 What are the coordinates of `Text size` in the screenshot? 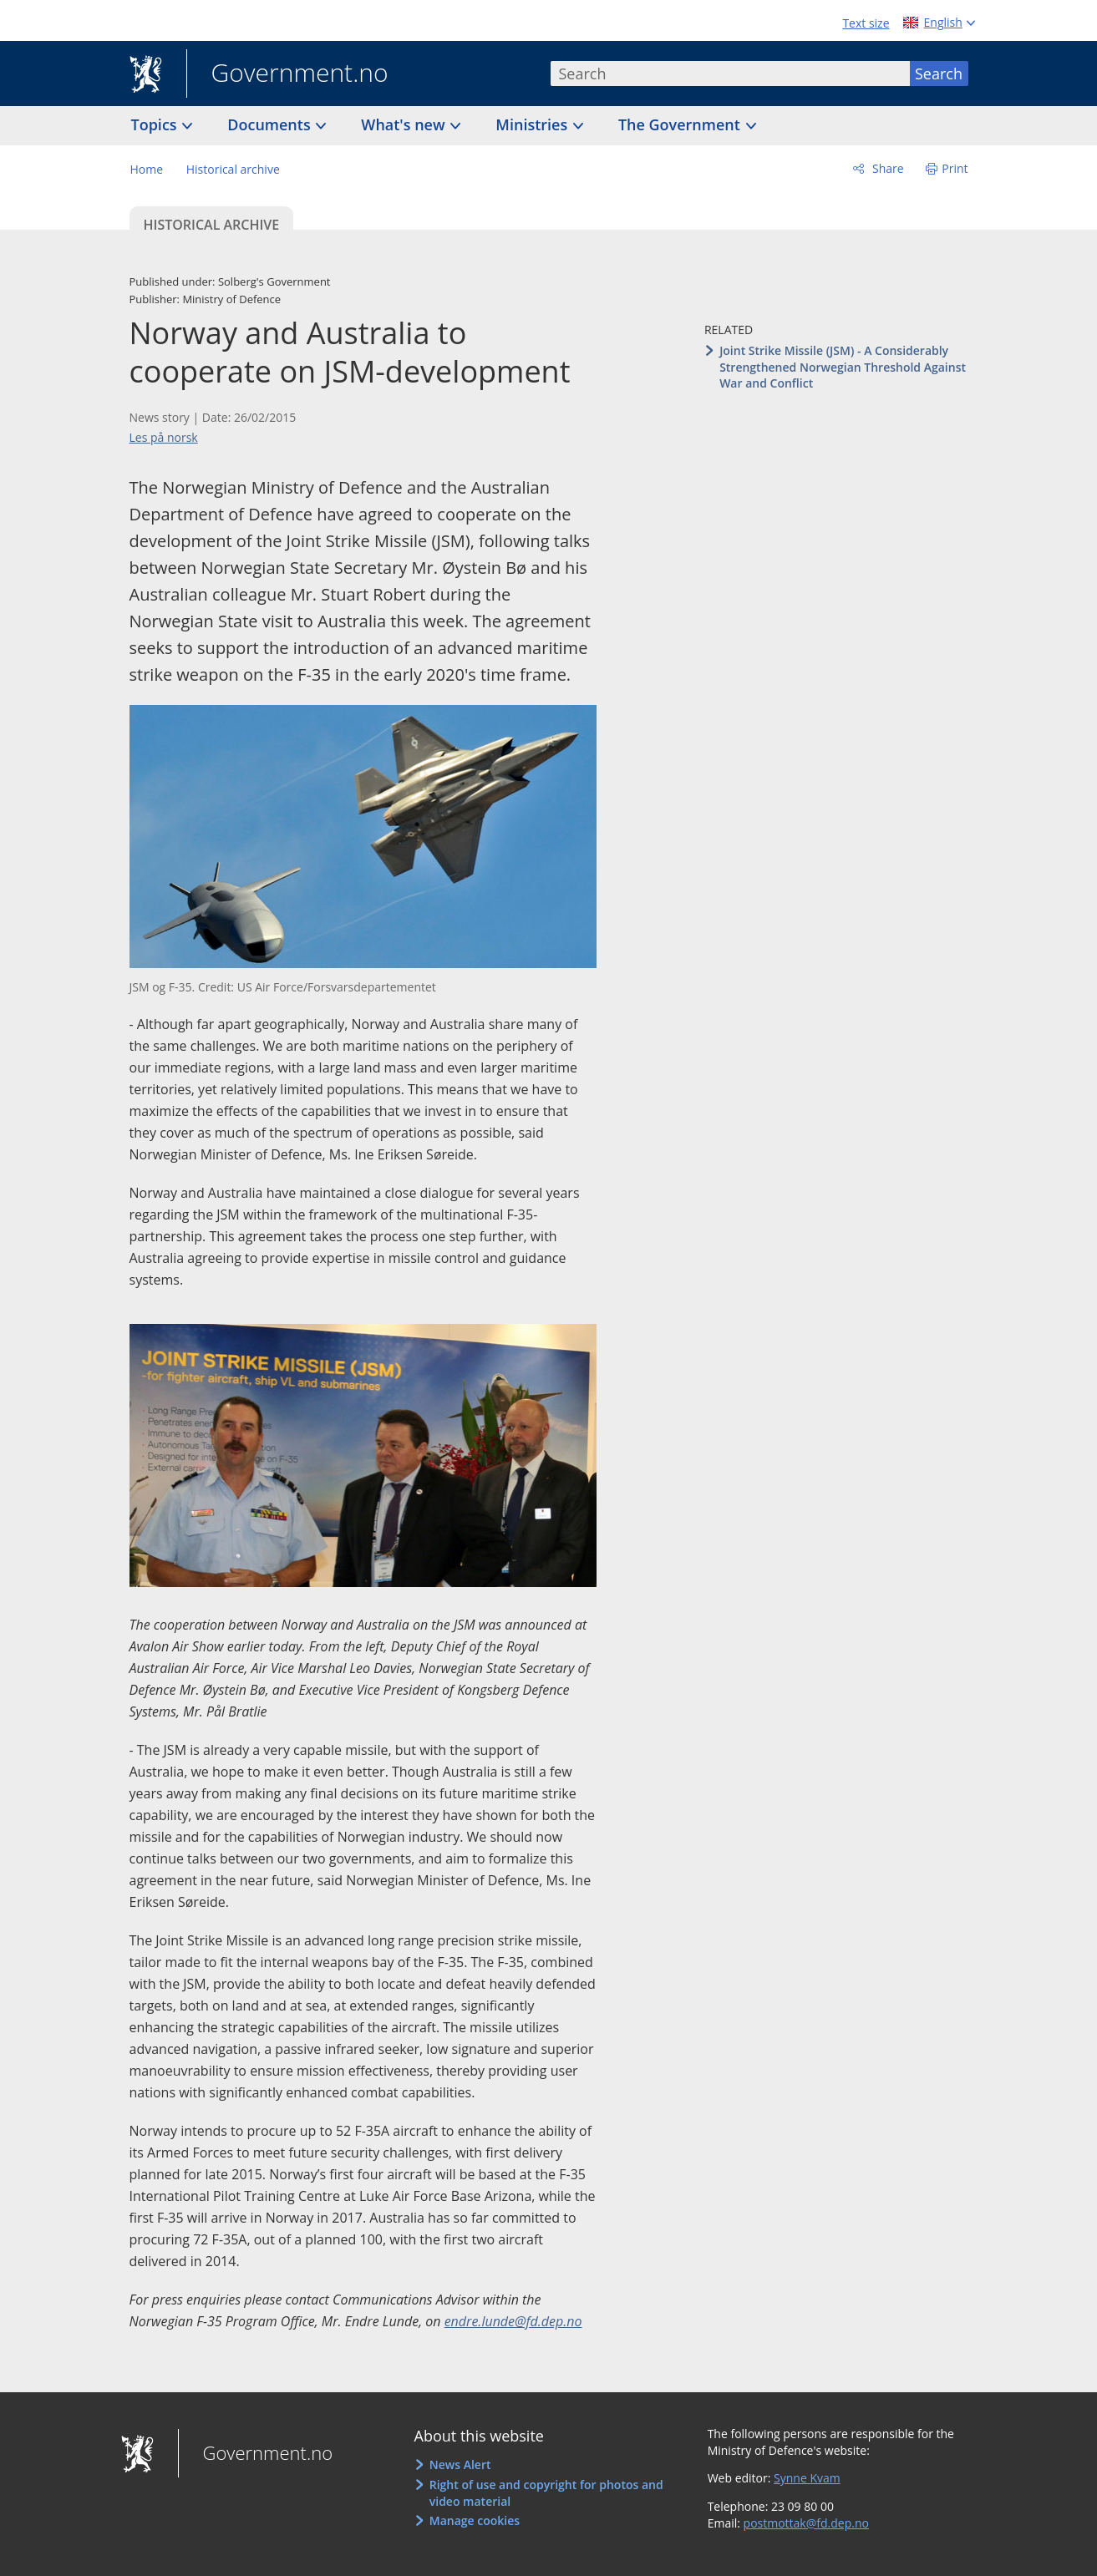 It's located at (865, 23).